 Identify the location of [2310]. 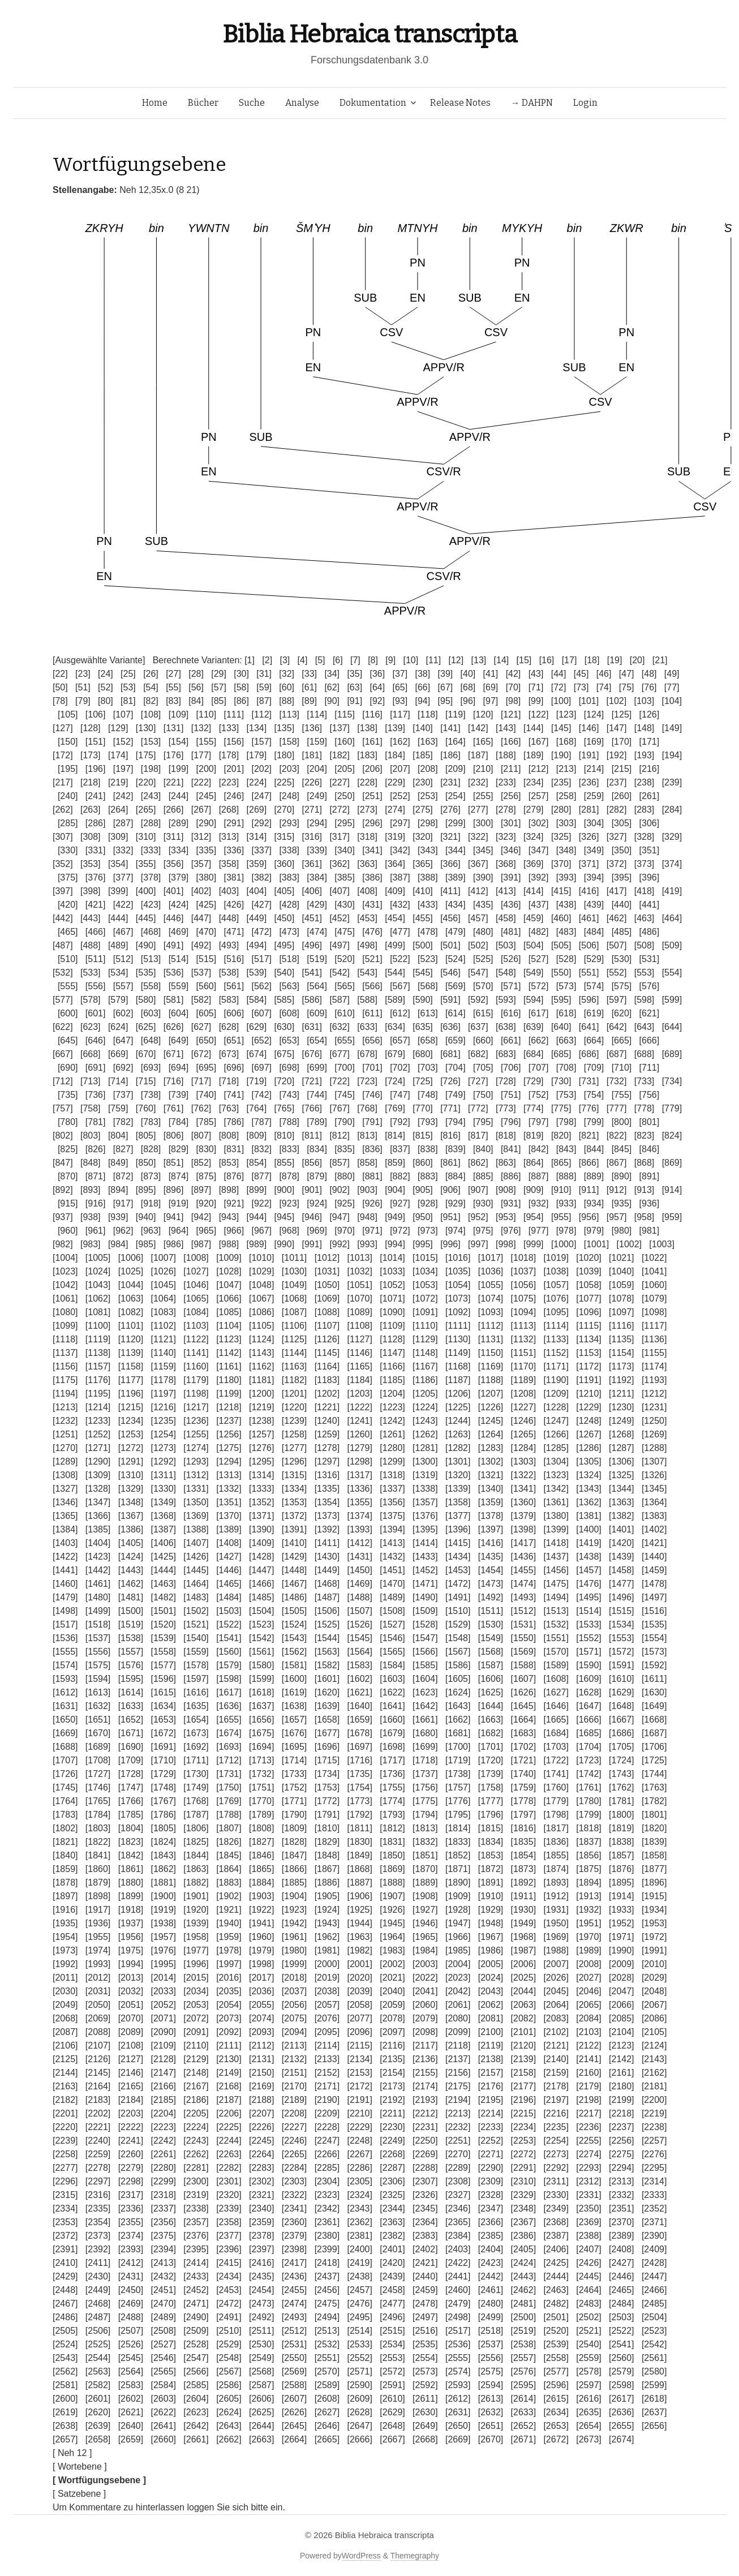
(523, 2181).